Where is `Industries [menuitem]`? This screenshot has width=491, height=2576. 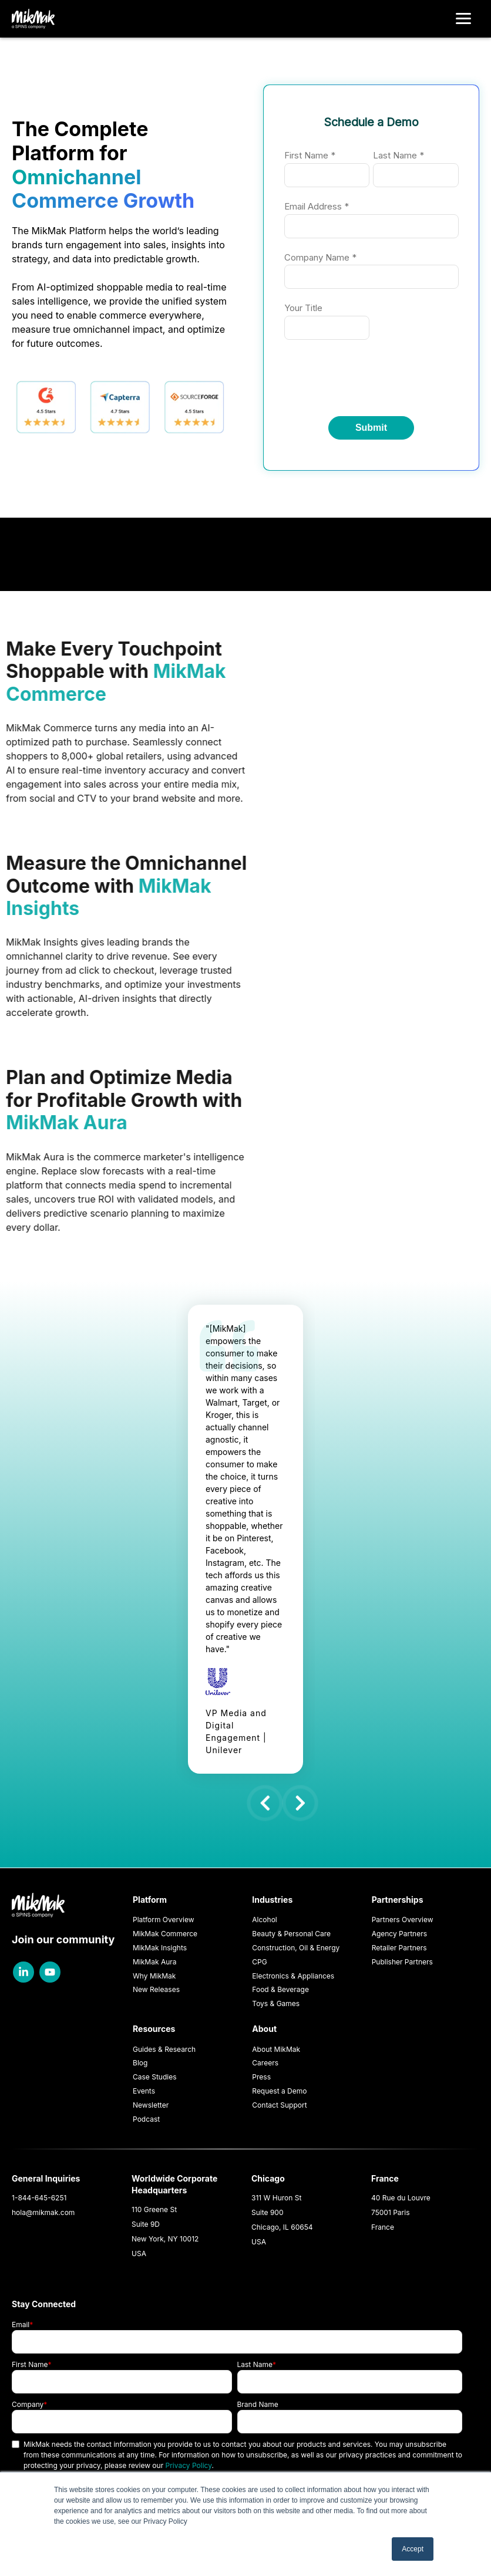
Industries [menuitem] is located at coordinates (272, 1900).